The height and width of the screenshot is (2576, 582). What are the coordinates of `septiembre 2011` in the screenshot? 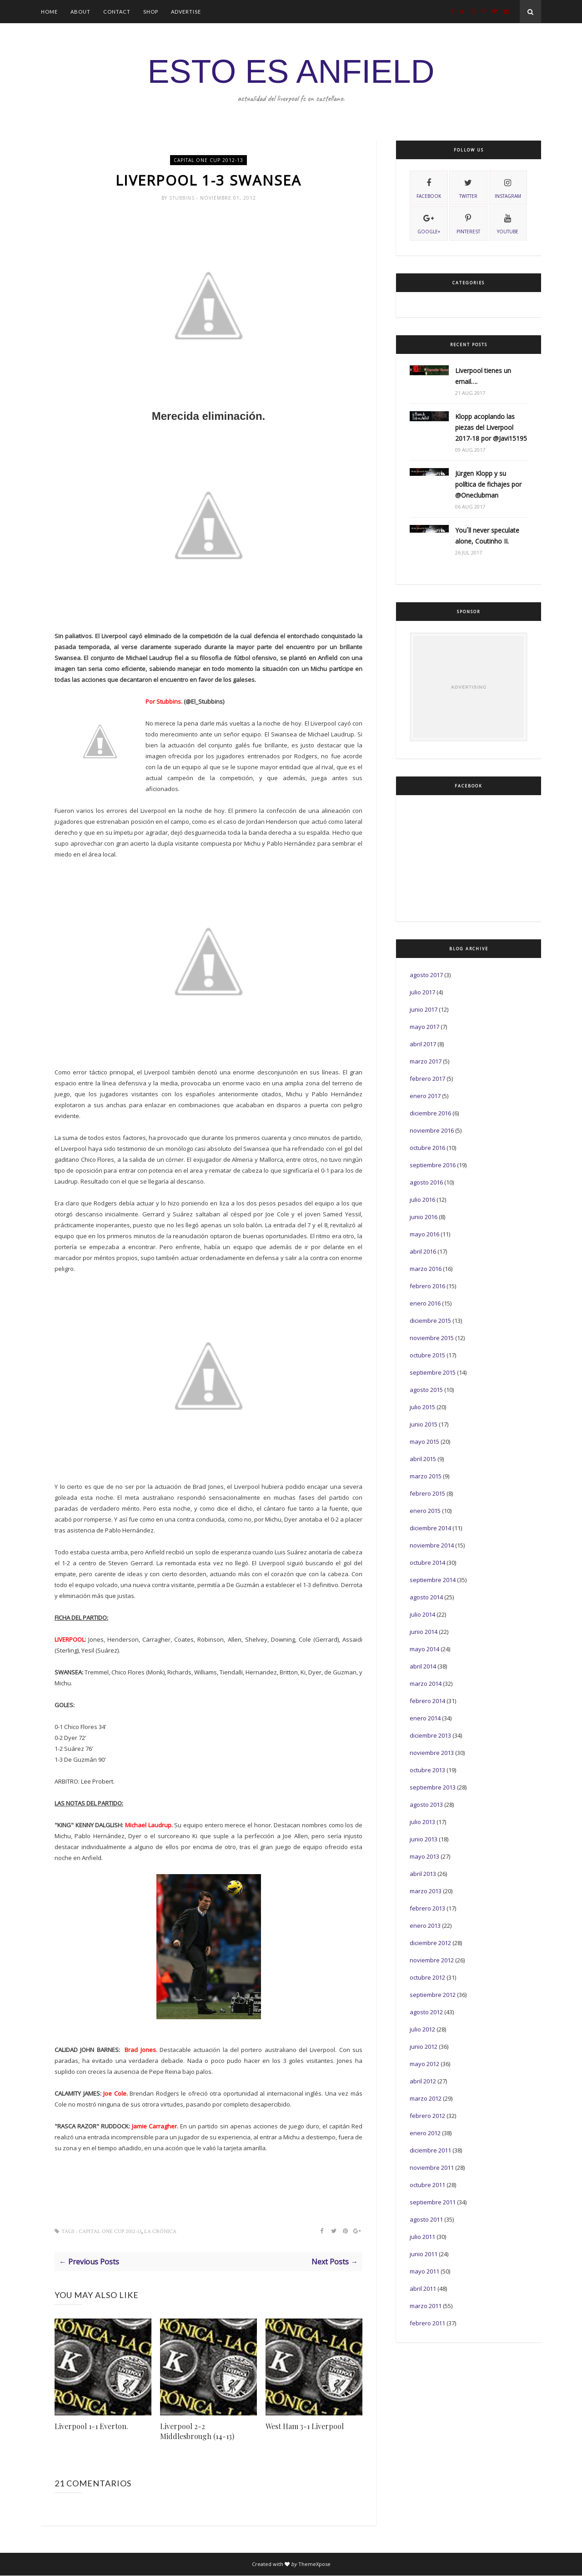 It's located at (433, 2202).